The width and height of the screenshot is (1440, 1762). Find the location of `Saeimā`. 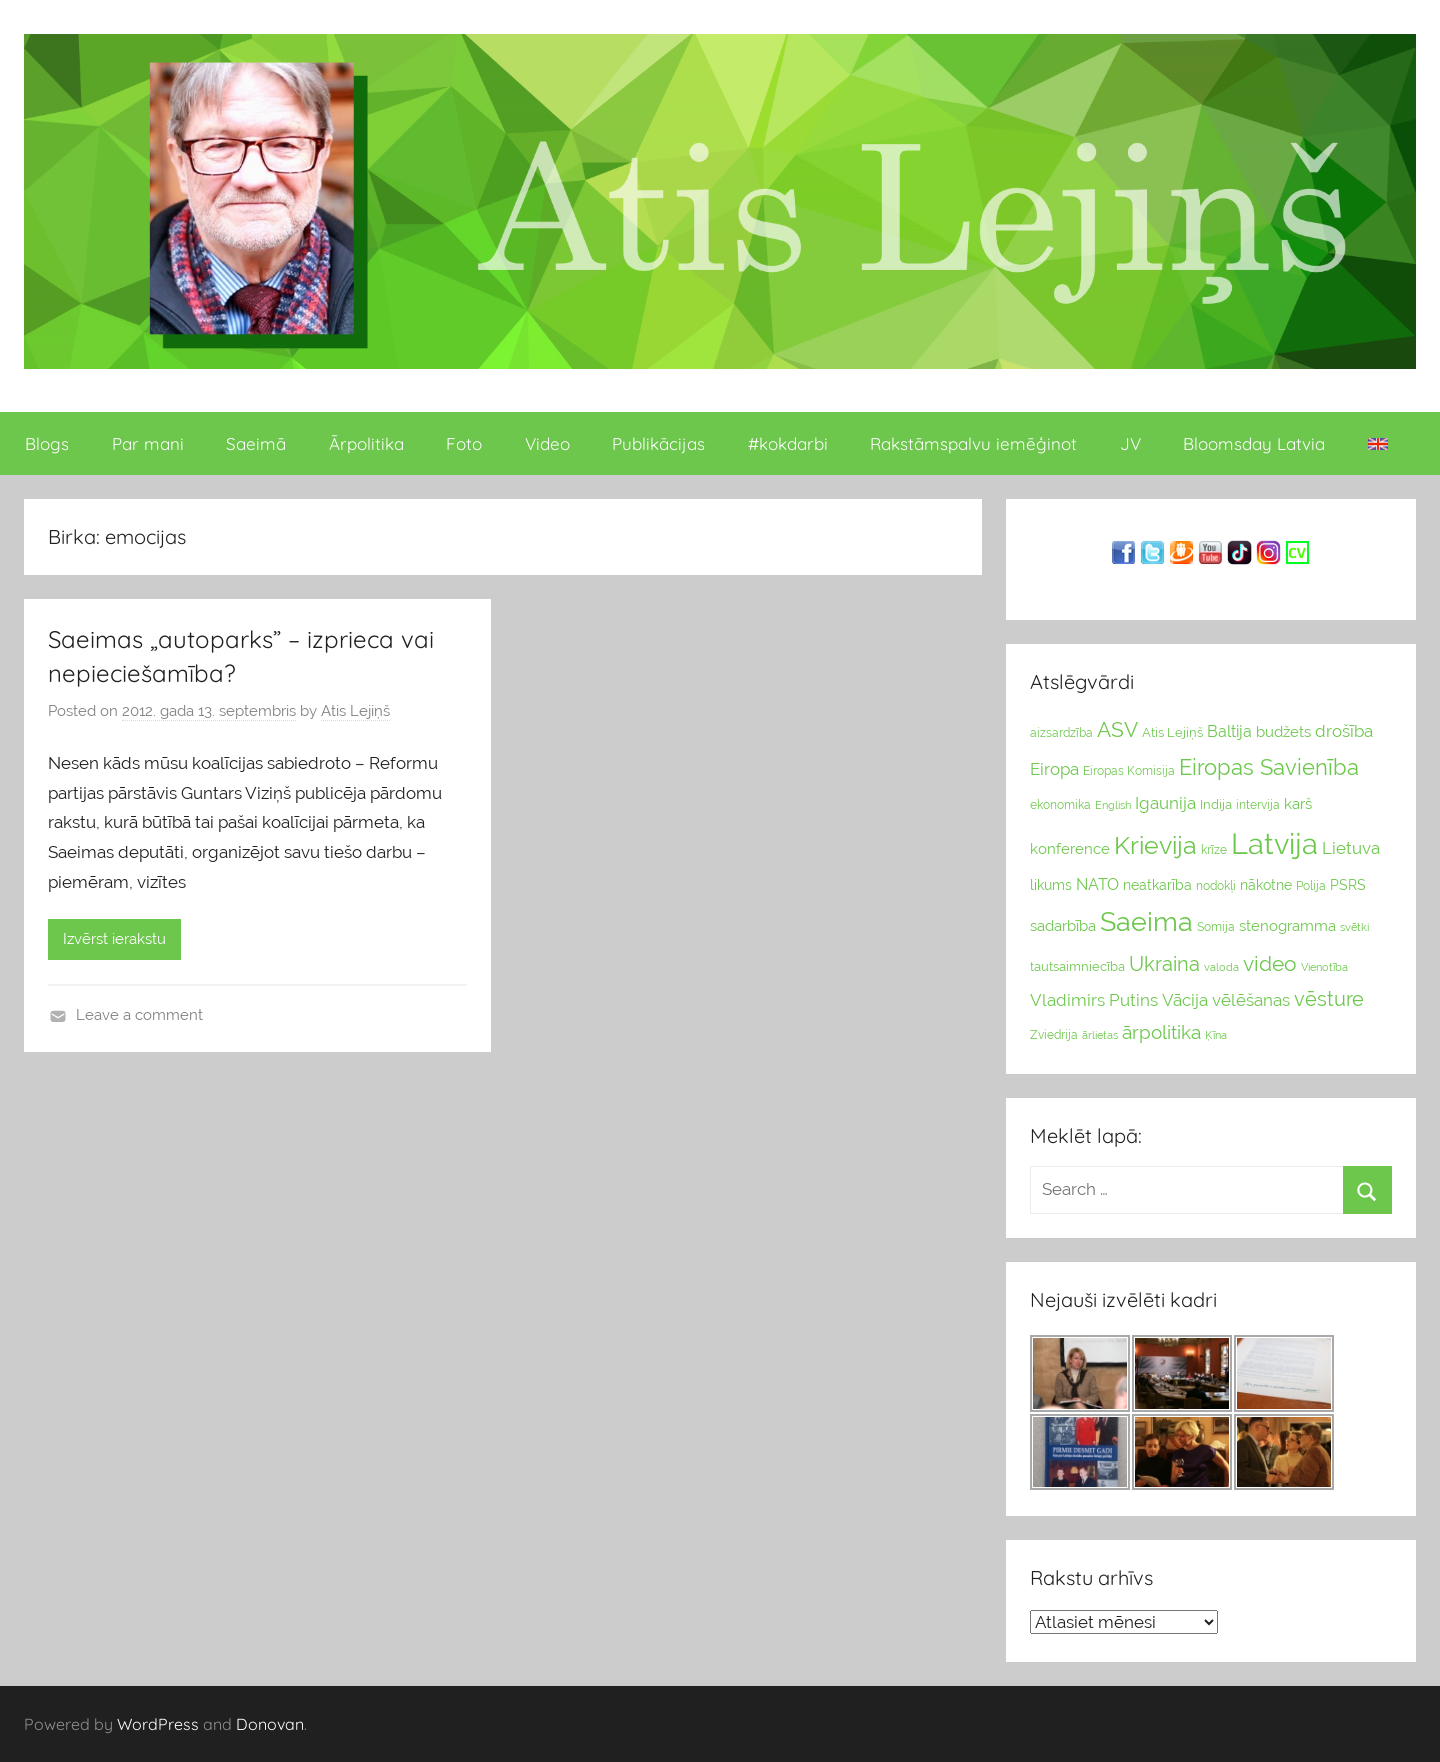

Saeimā is located at coordinates (256, 443).